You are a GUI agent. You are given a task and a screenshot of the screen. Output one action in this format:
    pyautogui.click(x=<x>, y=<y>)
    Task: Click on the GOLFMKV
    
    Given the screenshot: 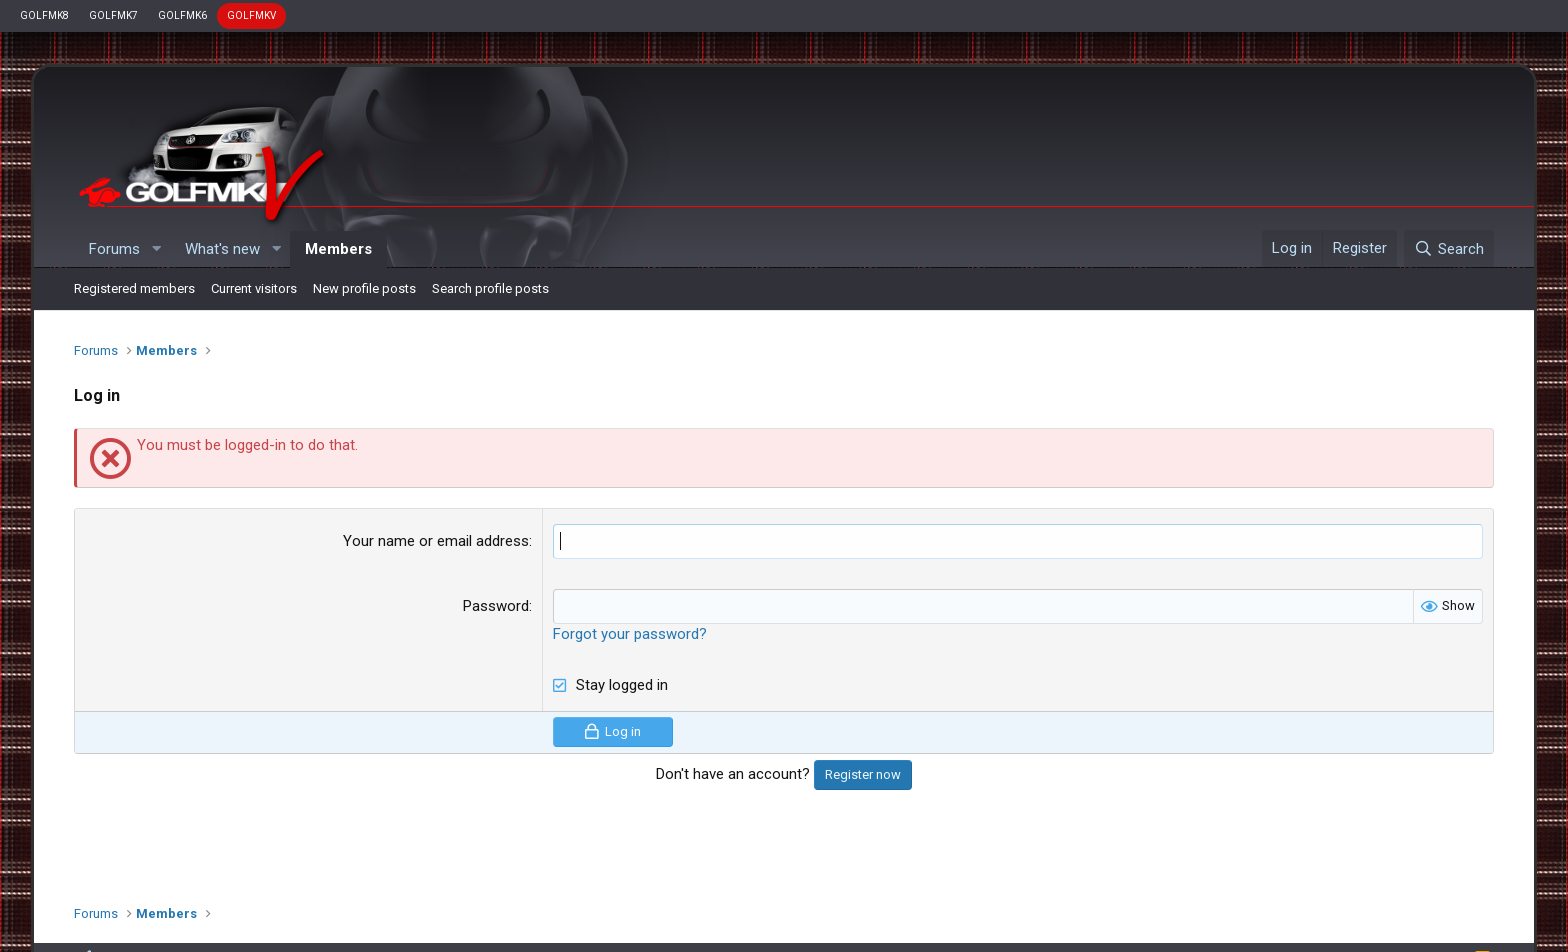 What is the action you would take?
    pyautogui.click(x=251, y=15)
    